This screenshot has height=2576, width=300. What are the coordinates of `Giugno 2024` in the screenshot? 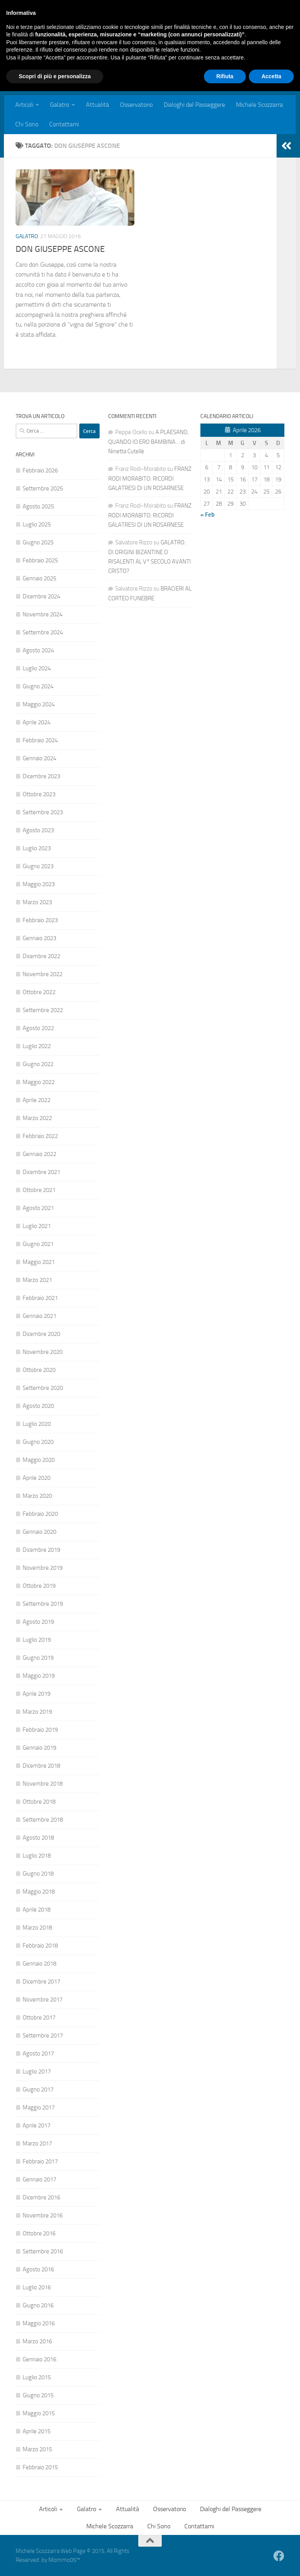 It's located at (38, 686).